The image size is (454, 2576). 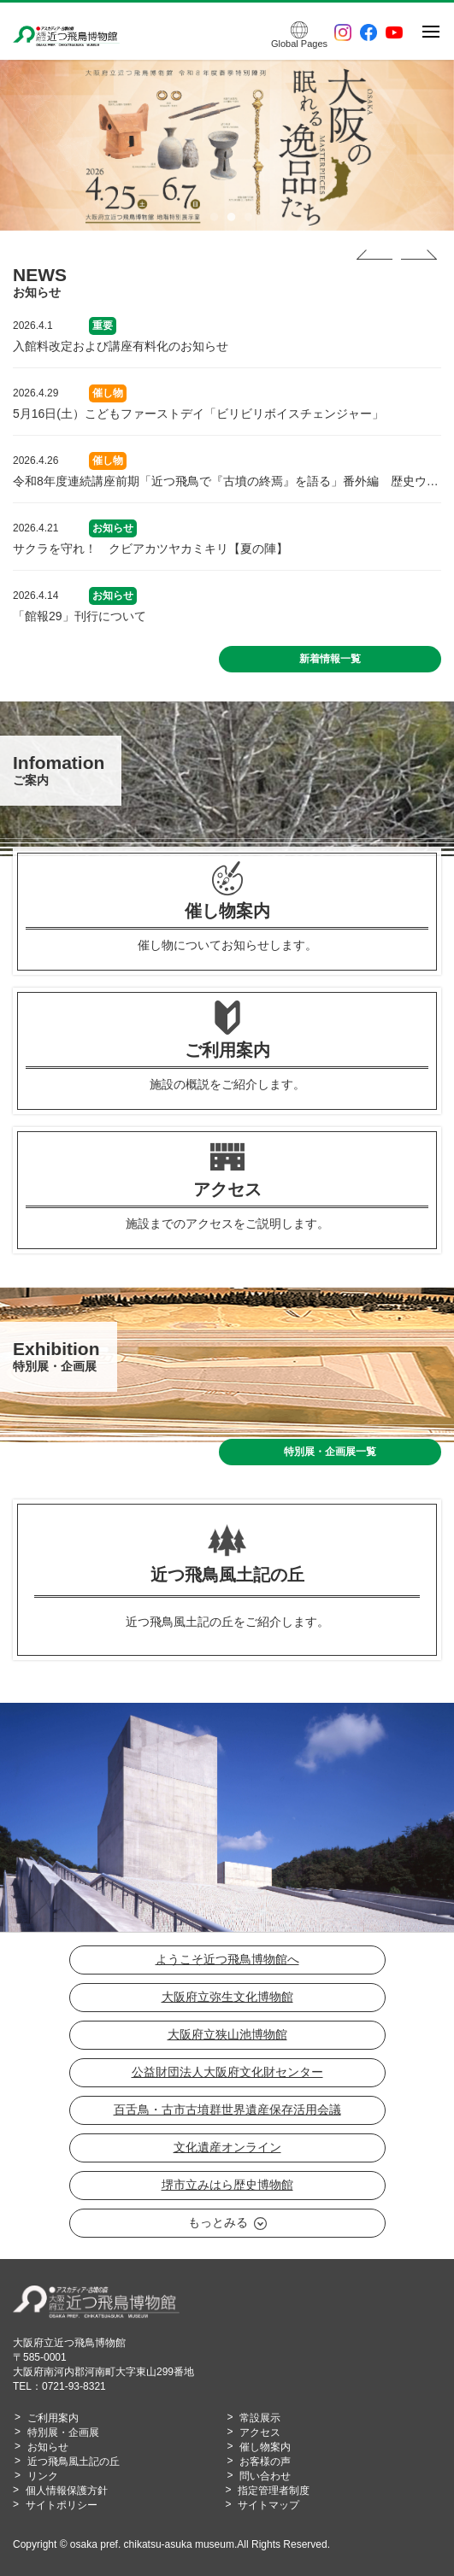 I want to click on 公益財団法人大阪府文化財センター, so click(x=227, y=2072).